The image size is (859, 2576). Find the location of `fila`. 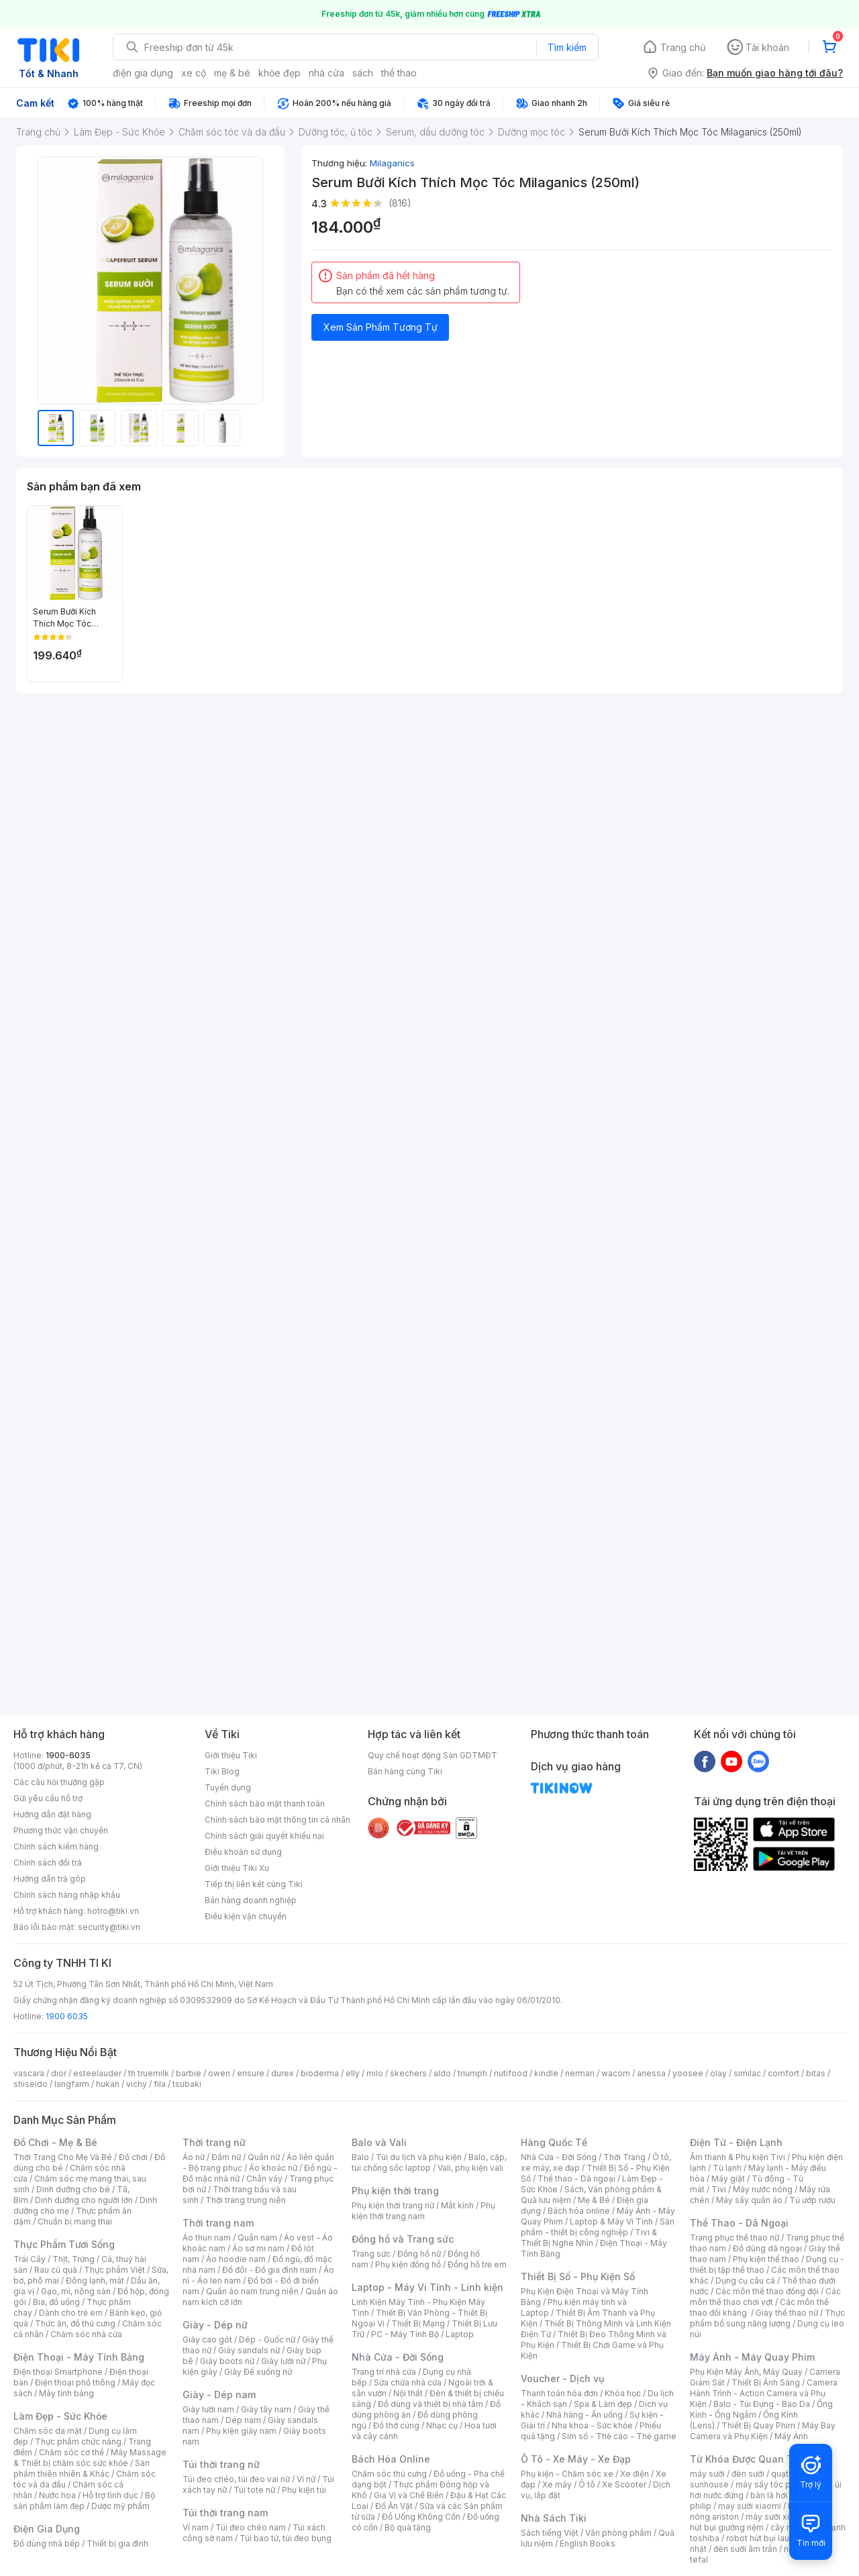

fila is located at coordinates (160, 2084).